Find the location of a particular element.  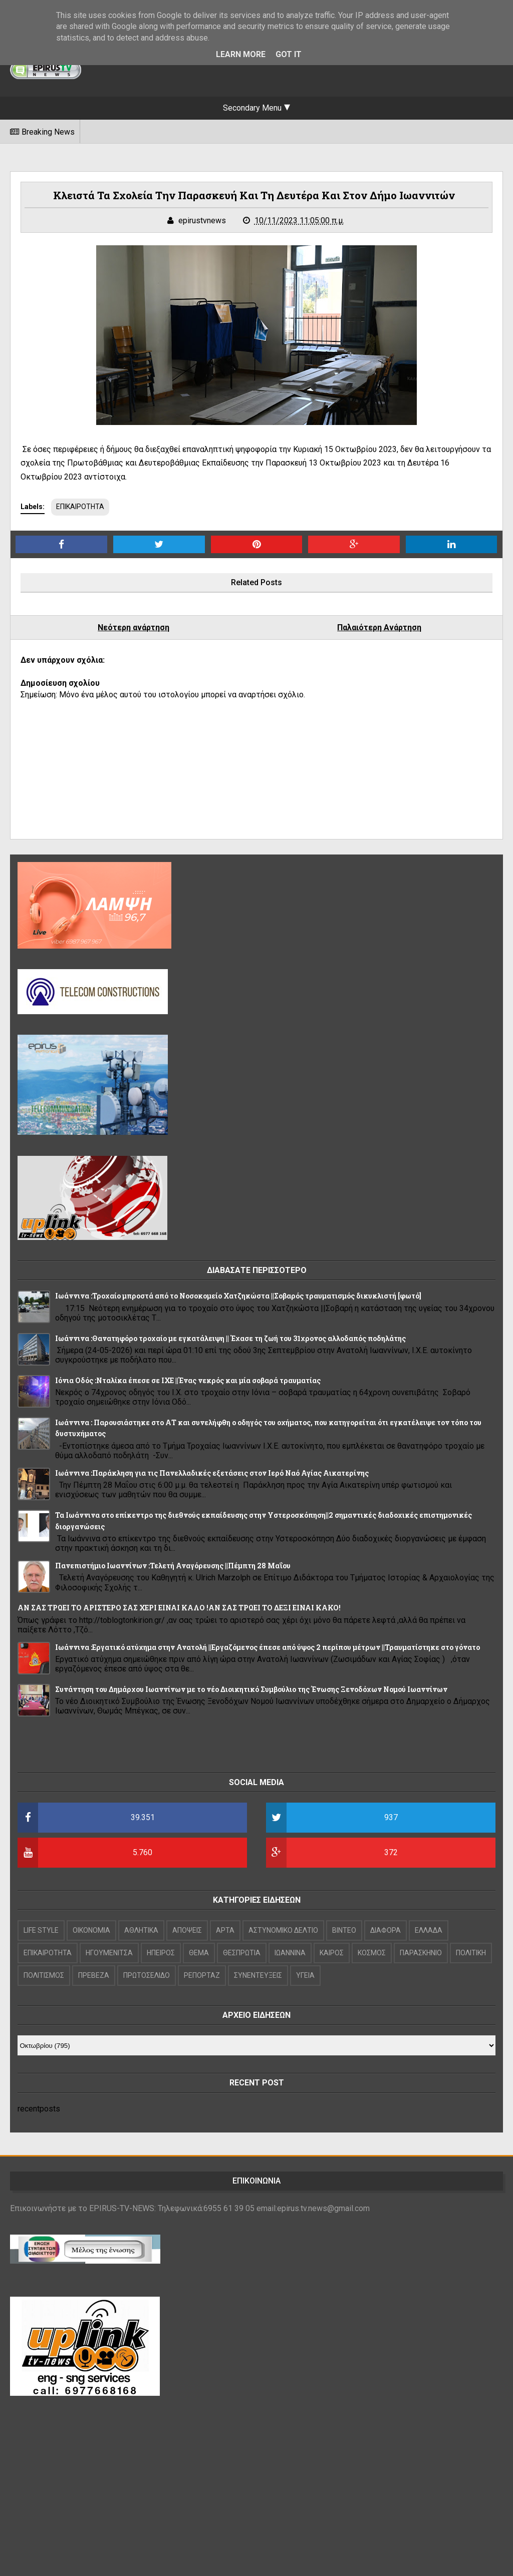

Ιωάννινα :Θανατηφόρο τροχαίο με εγκατάλειψη || Έχασε τη ζωή του 31χρονος αλλοδαπός ποδηλάτης is located at coordinates (230, 1338).